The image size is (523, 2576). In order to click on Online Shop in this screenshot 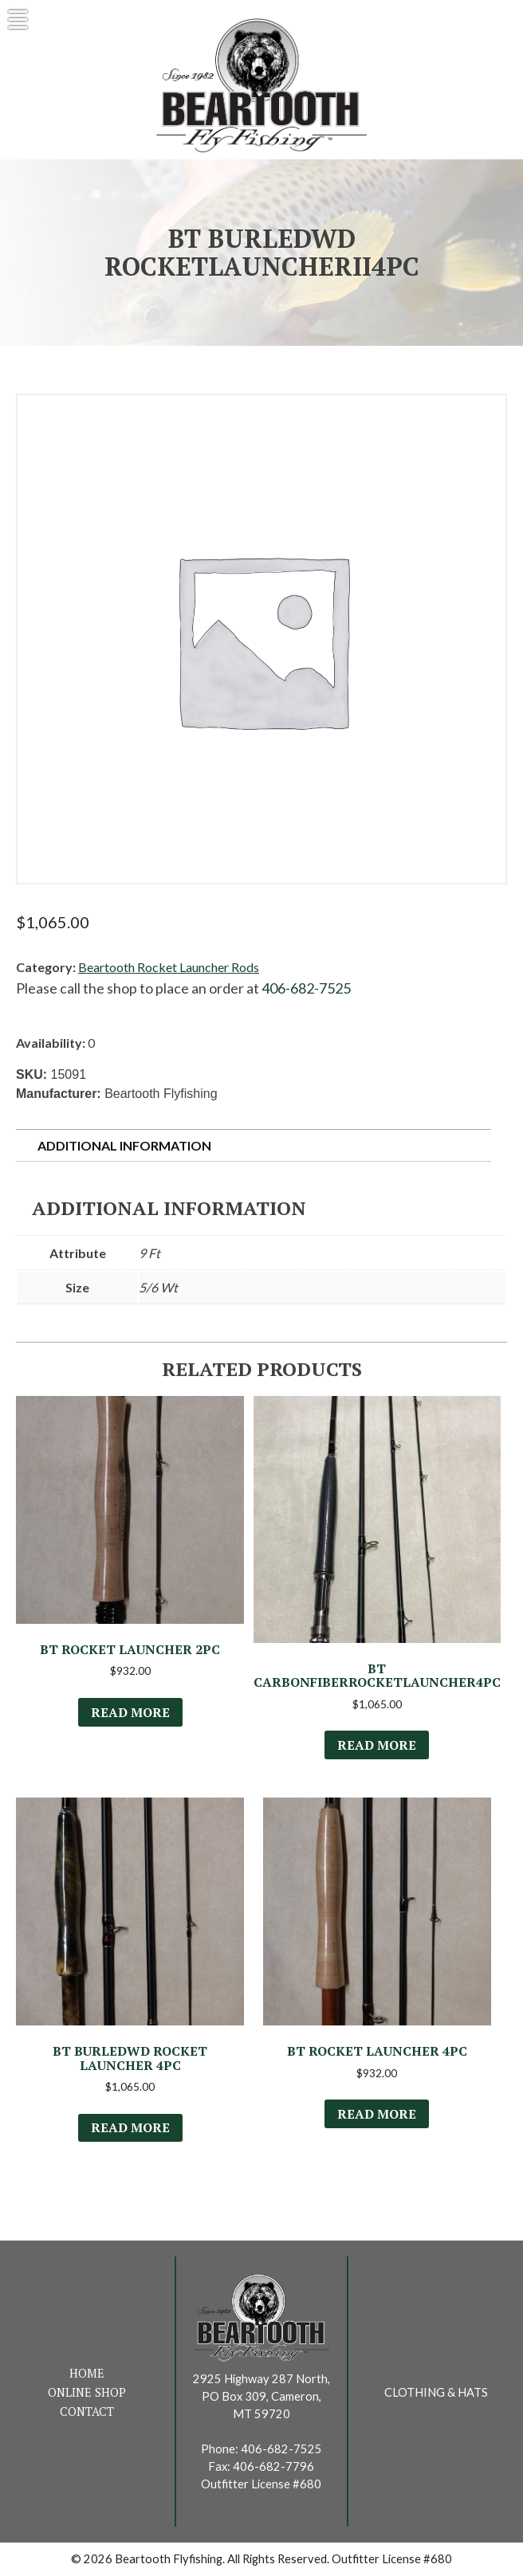, I will do `click(87, 2392)`.